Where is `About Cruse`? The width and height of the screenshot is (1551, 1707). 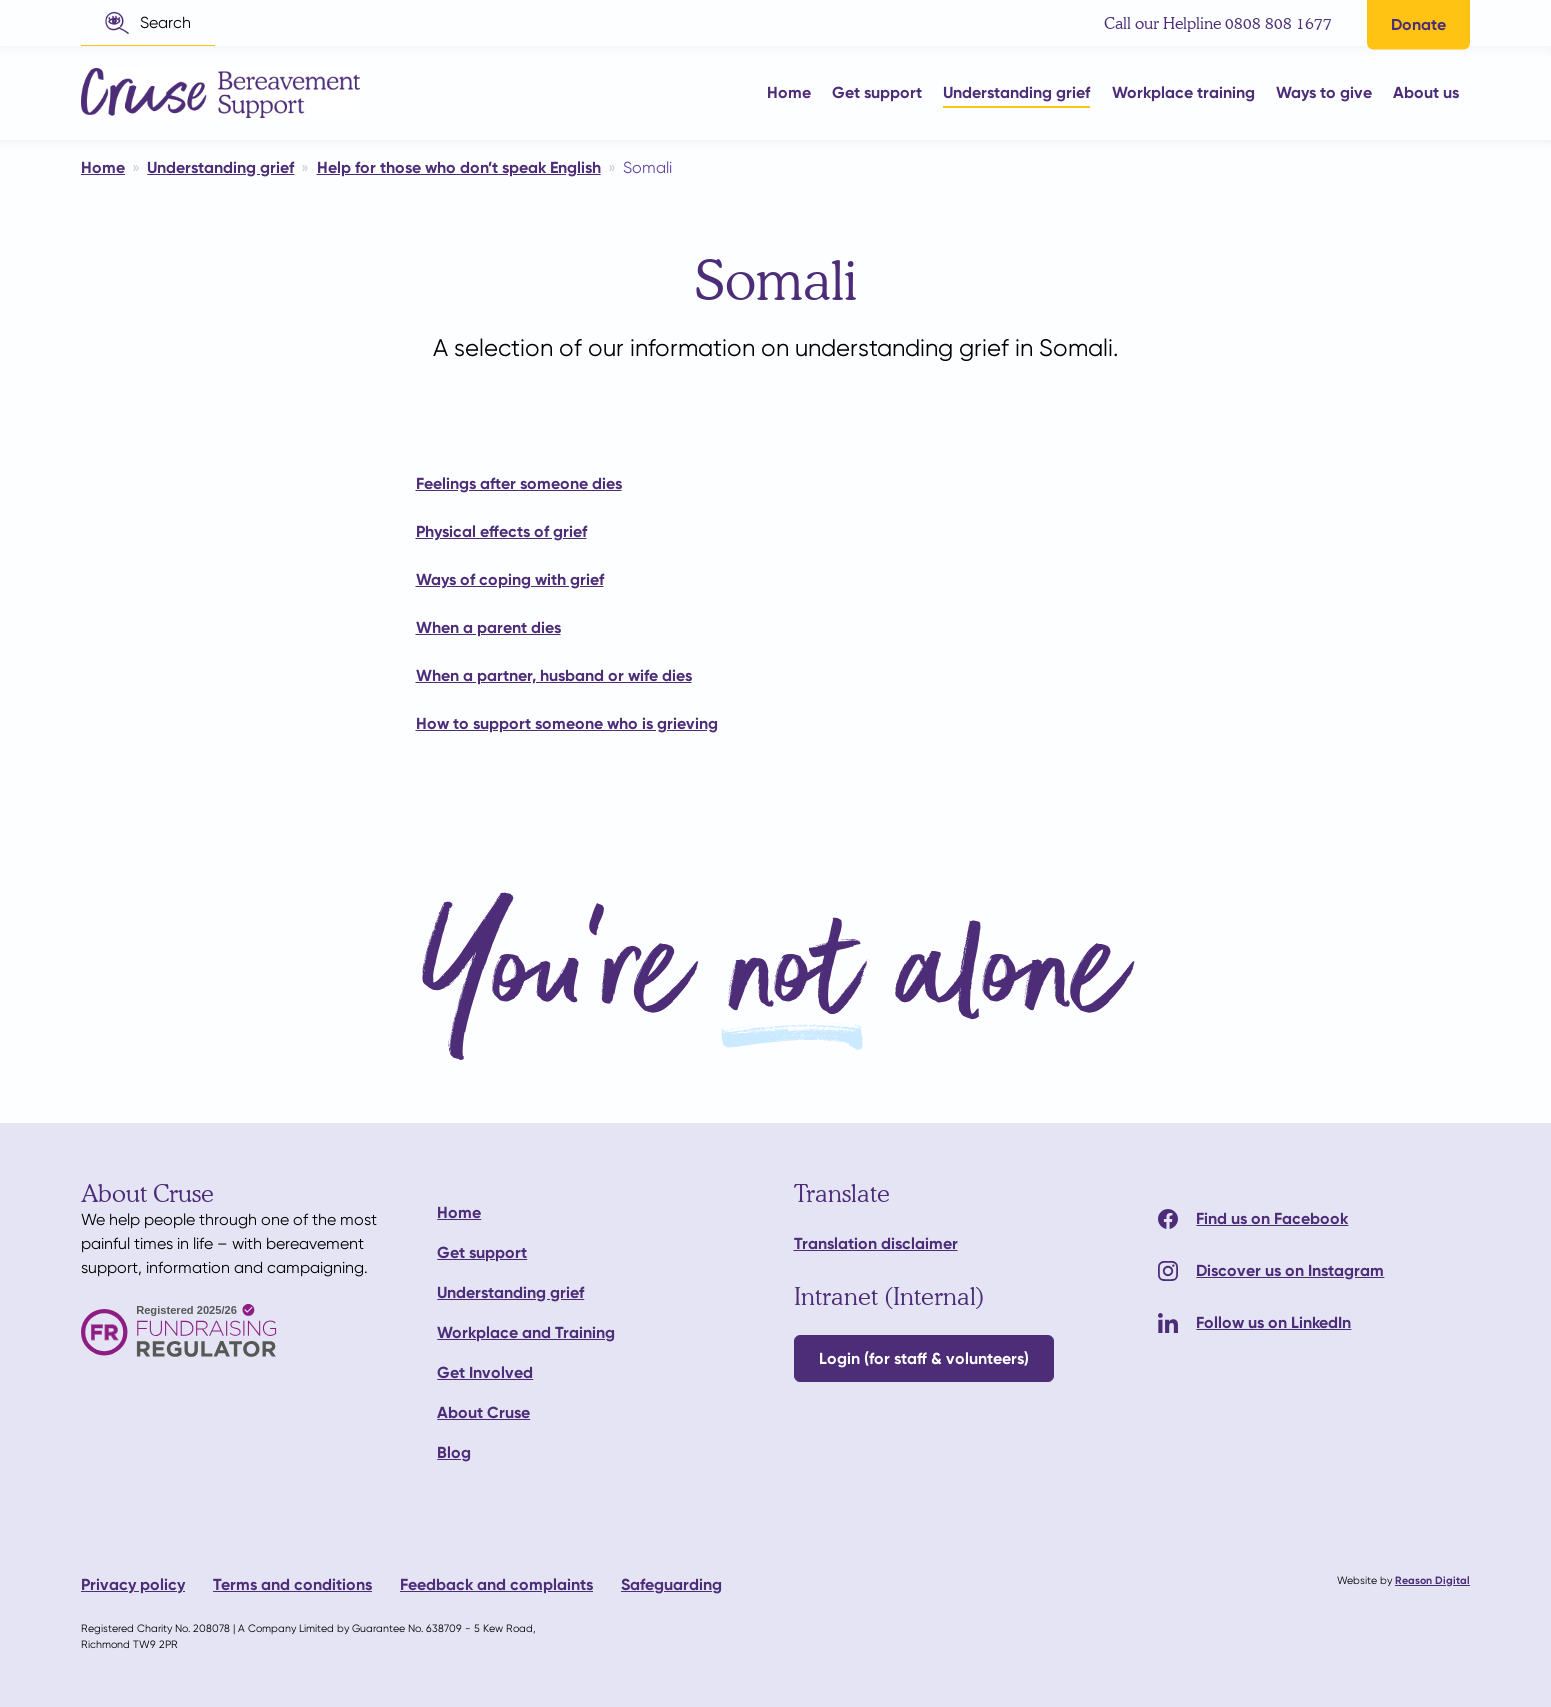
About Cruse is located at coordinates (483, 1412).